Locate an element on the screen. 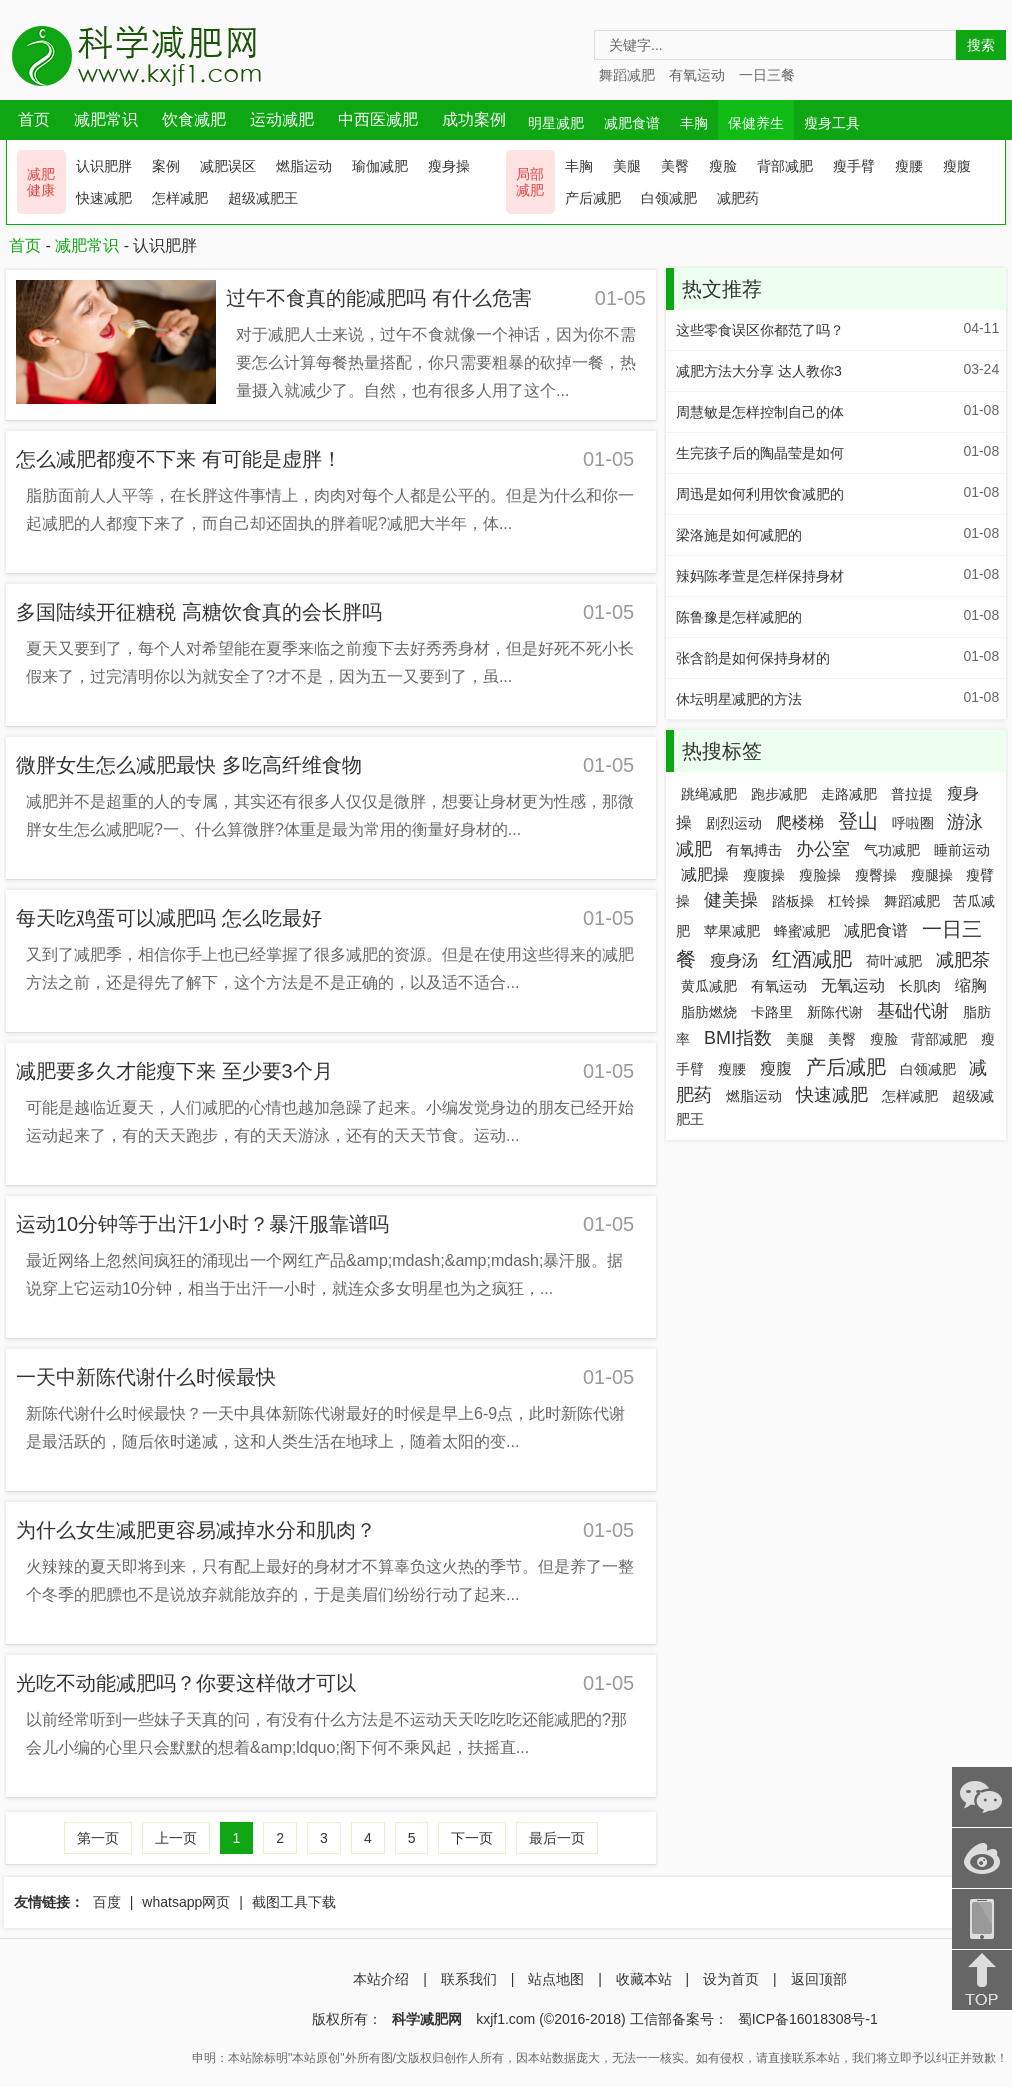 The image size is (1012, 2087). 有氧运动 is located at coordinates (697, 75).